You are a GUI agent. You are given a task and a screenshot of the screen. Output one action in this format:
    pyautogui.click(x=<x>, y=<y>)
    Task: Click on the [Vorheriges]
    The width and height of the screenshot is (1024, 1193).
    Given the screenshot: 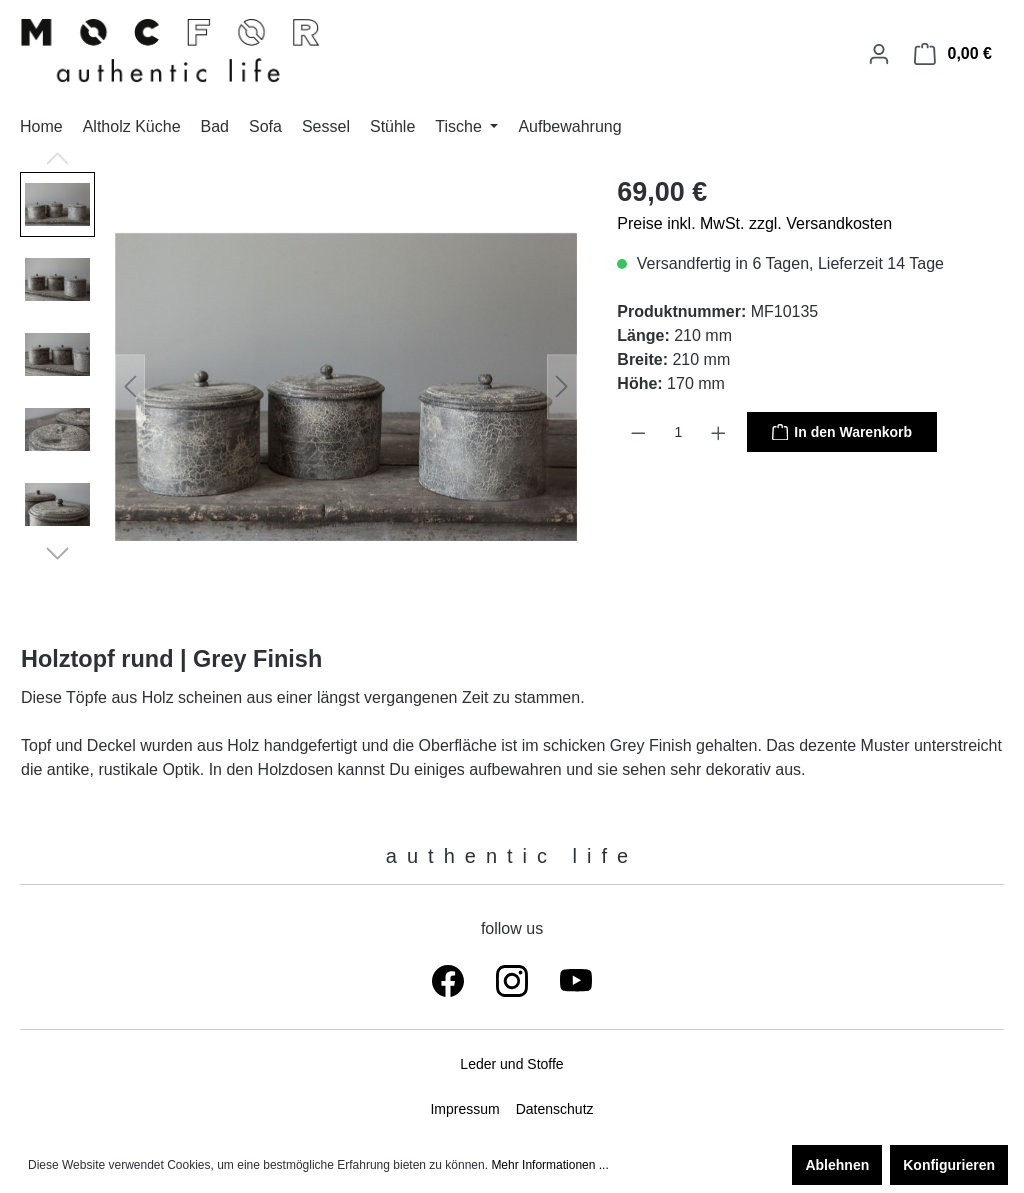 What is the action you would take?
    pyautogui.click(x=130, y=386)
    